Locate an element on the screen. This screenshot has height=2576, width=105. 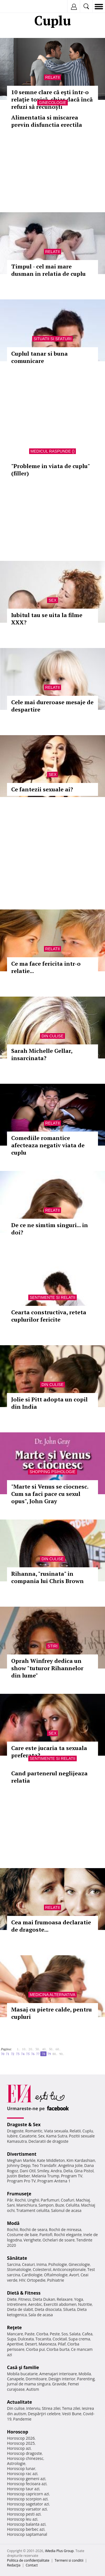
79 is located at coordinates (49, 2054).